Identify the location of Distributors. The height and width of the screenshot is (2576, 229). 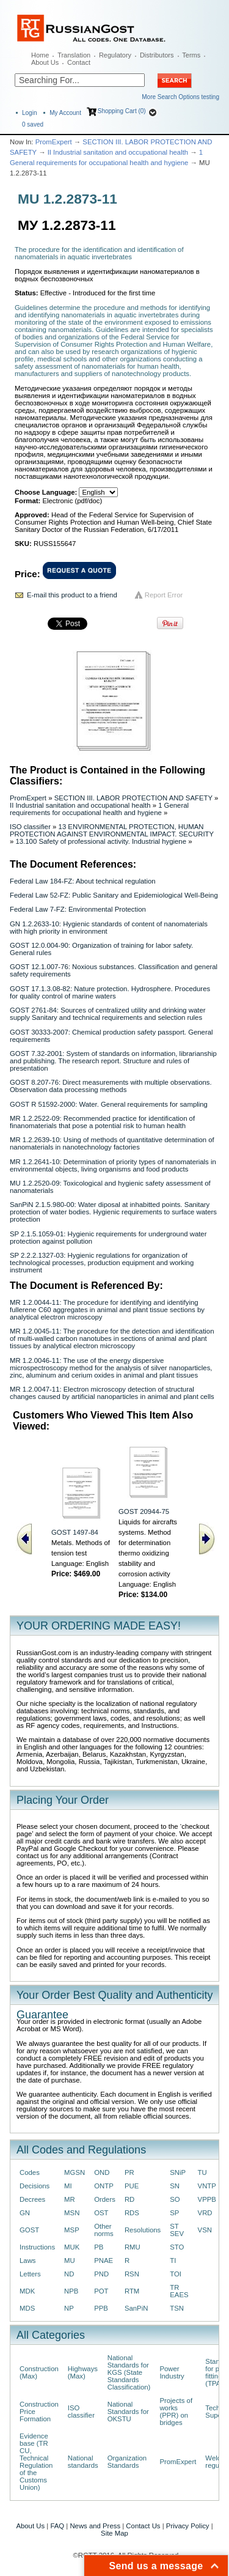
(157, 55).